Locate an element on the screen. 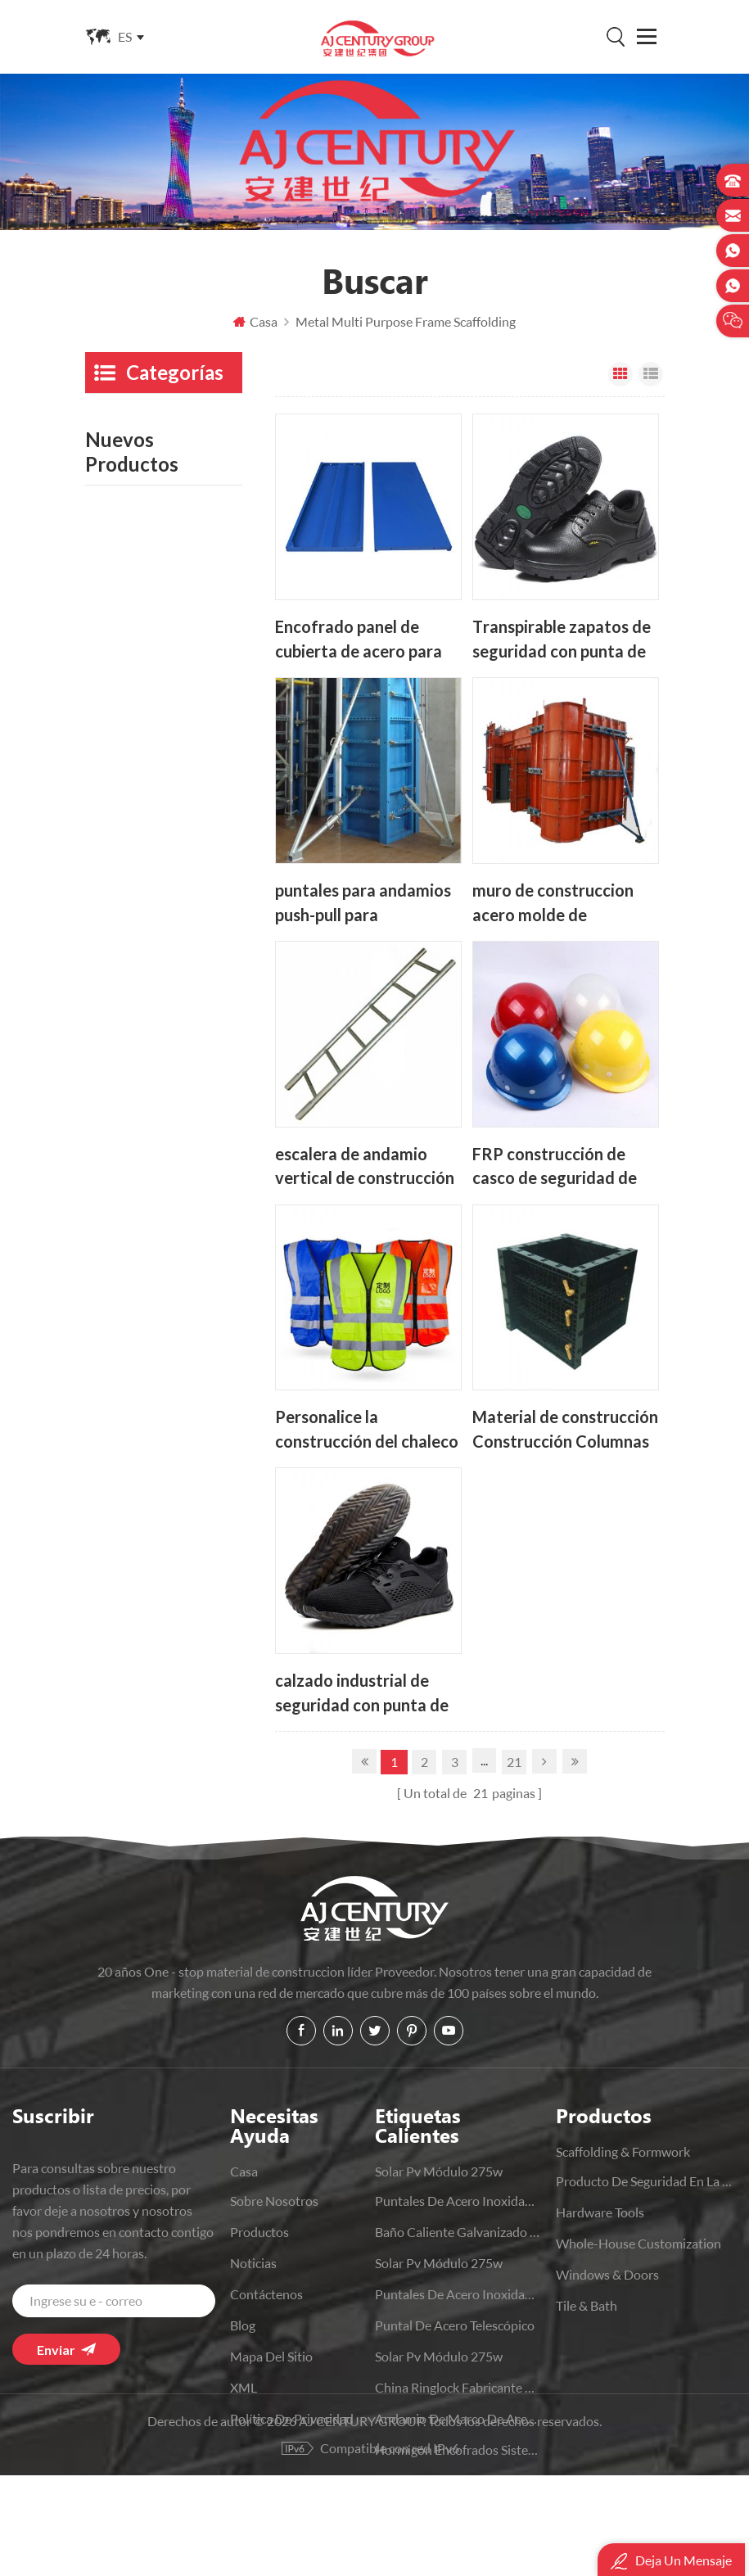 The image size is (749, 2576). Casa is located at coordinates (255, 321).